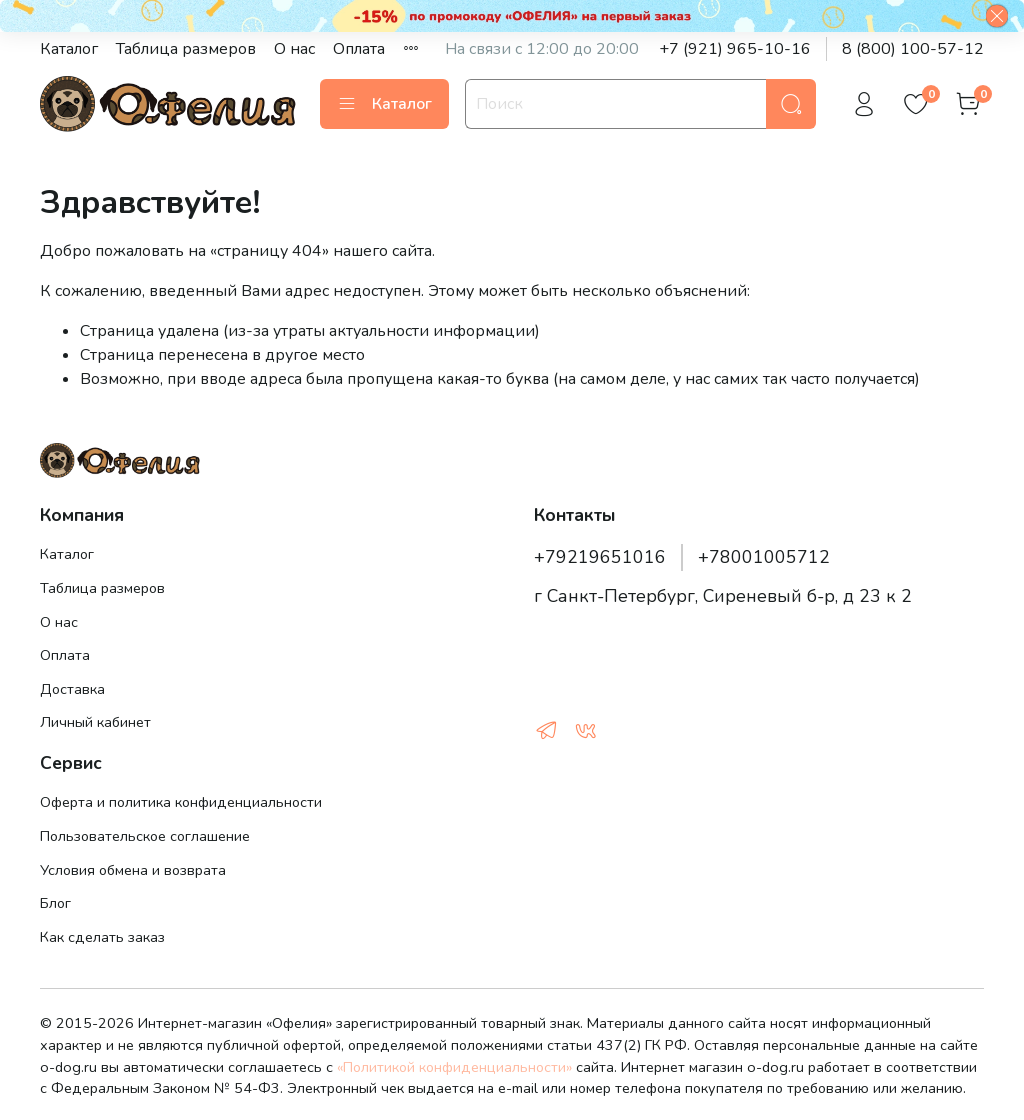 The image size is (1024, 1120). Describe the element at coordinates (145, 836) in the screenshot. I see `Пользовательское соглашение` at that location.